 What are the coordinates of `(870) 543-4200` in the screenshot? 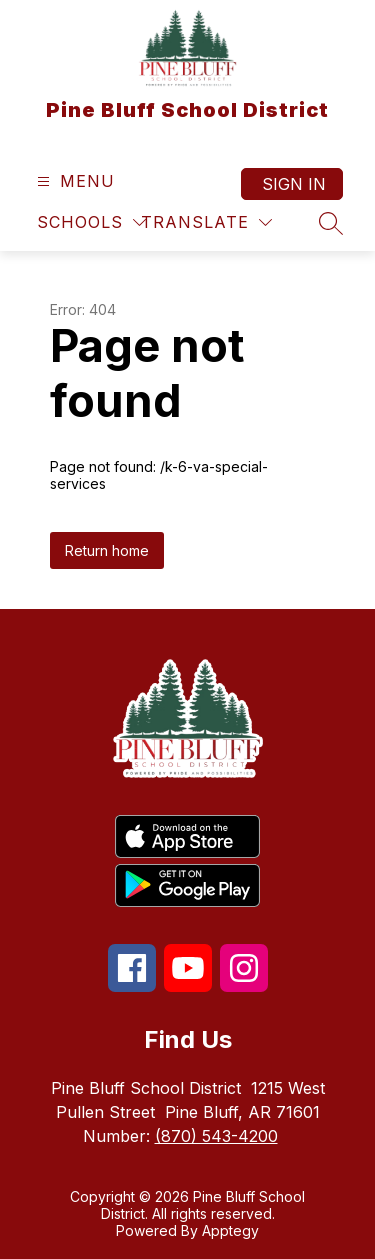 It's located at (216, 1136).